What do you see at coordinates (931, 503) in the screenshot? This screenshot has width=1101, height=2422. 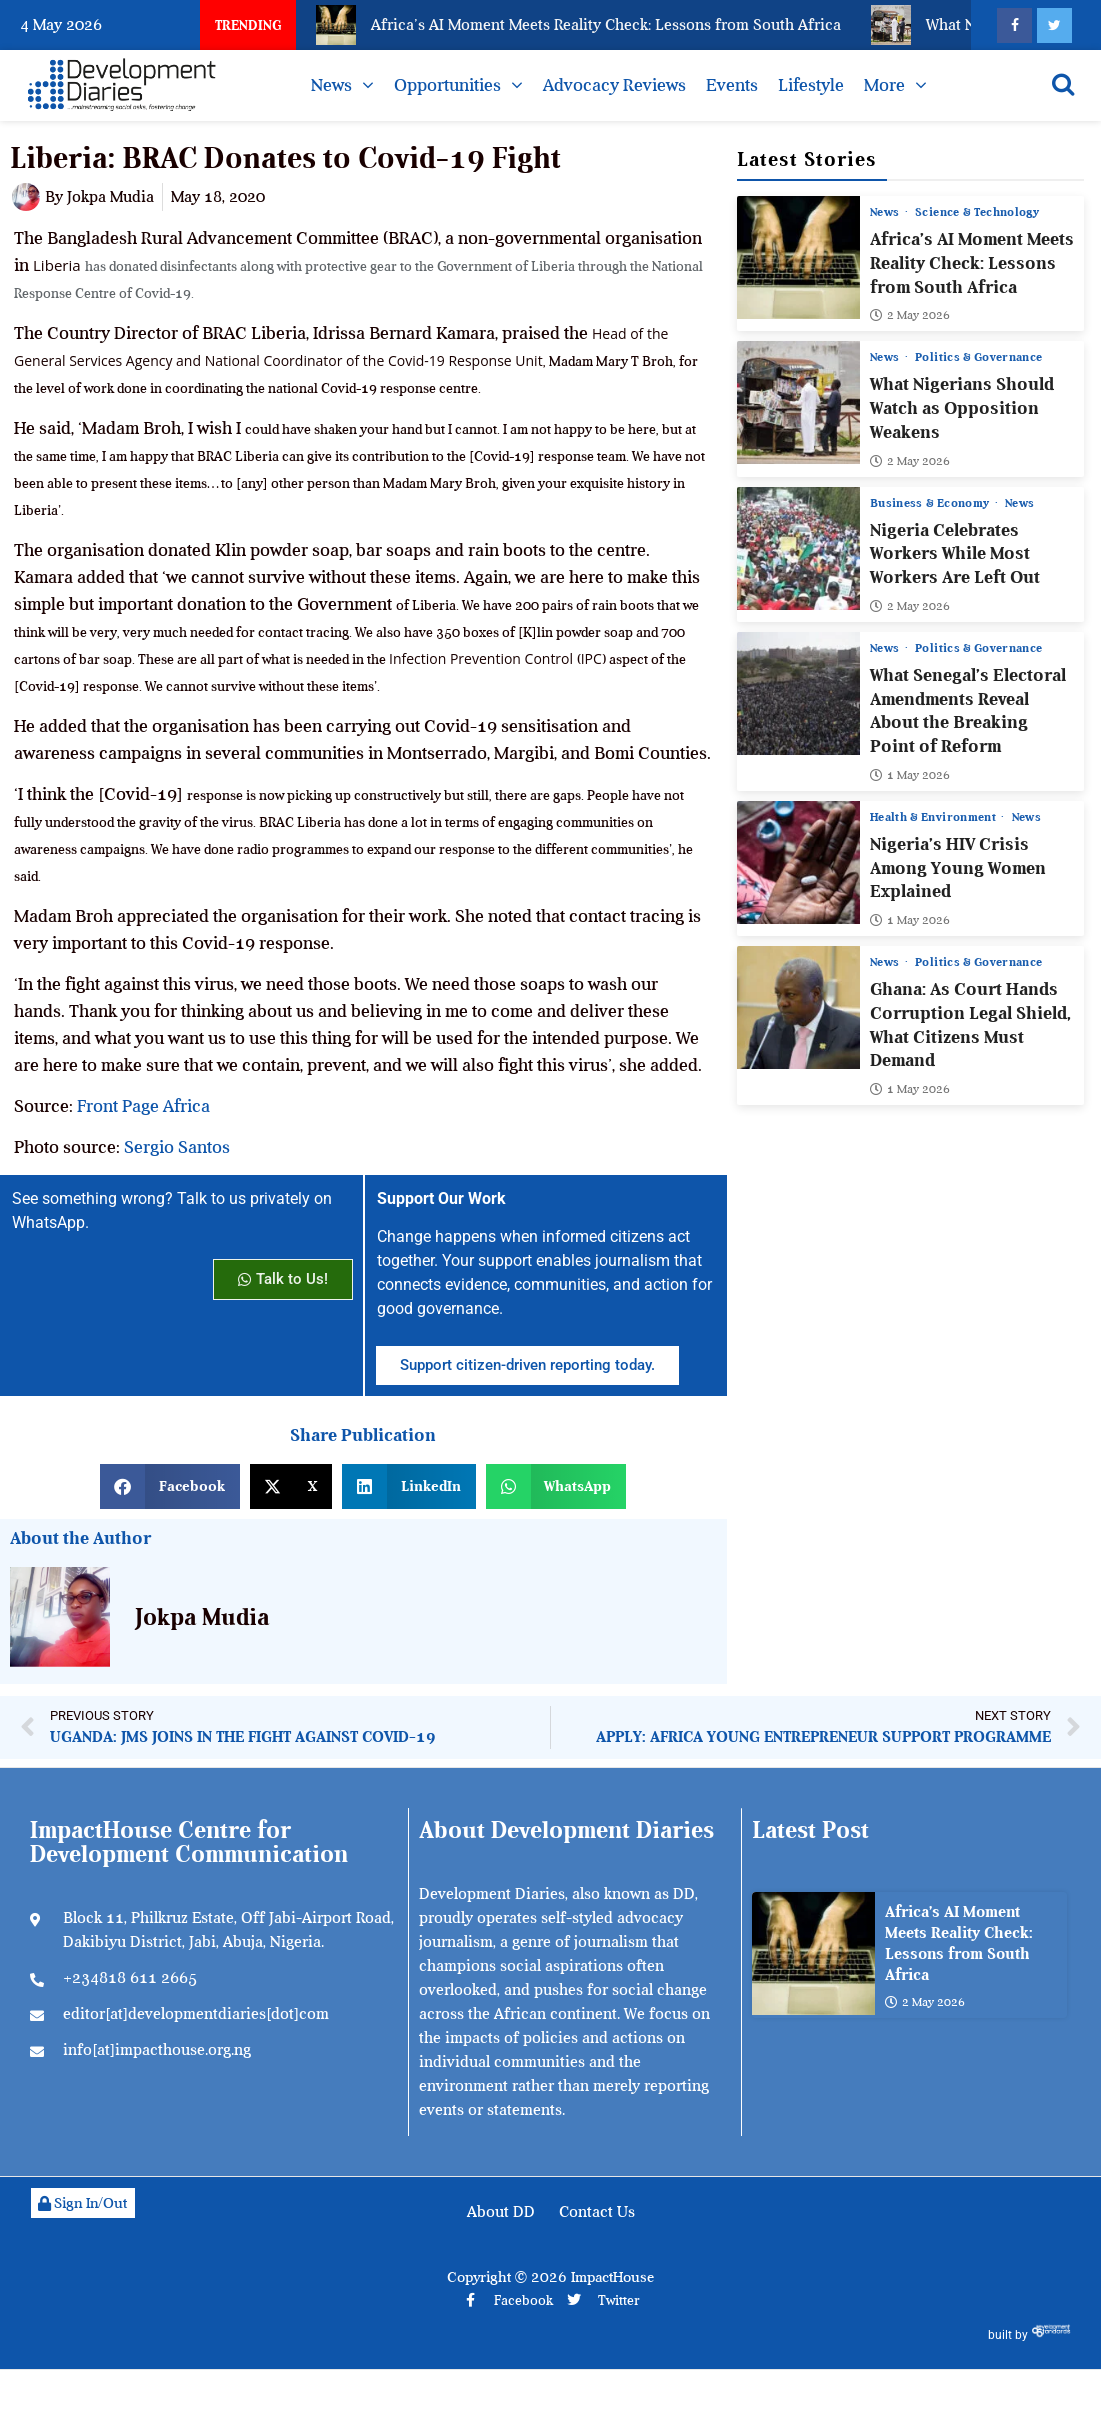 I see `Business & Economy [View all posts in Business & Economy category]` at bounding box center [931, 503].